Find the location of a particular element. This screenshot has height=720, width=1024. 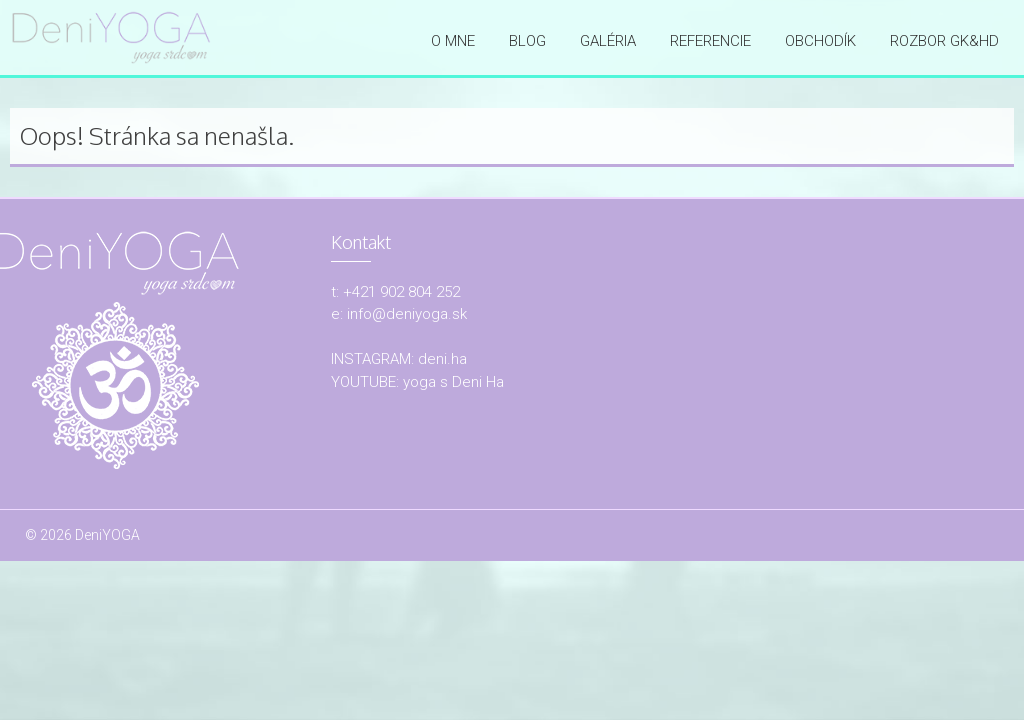

info@deniyoga.sk is located at coordinates (407, 314).